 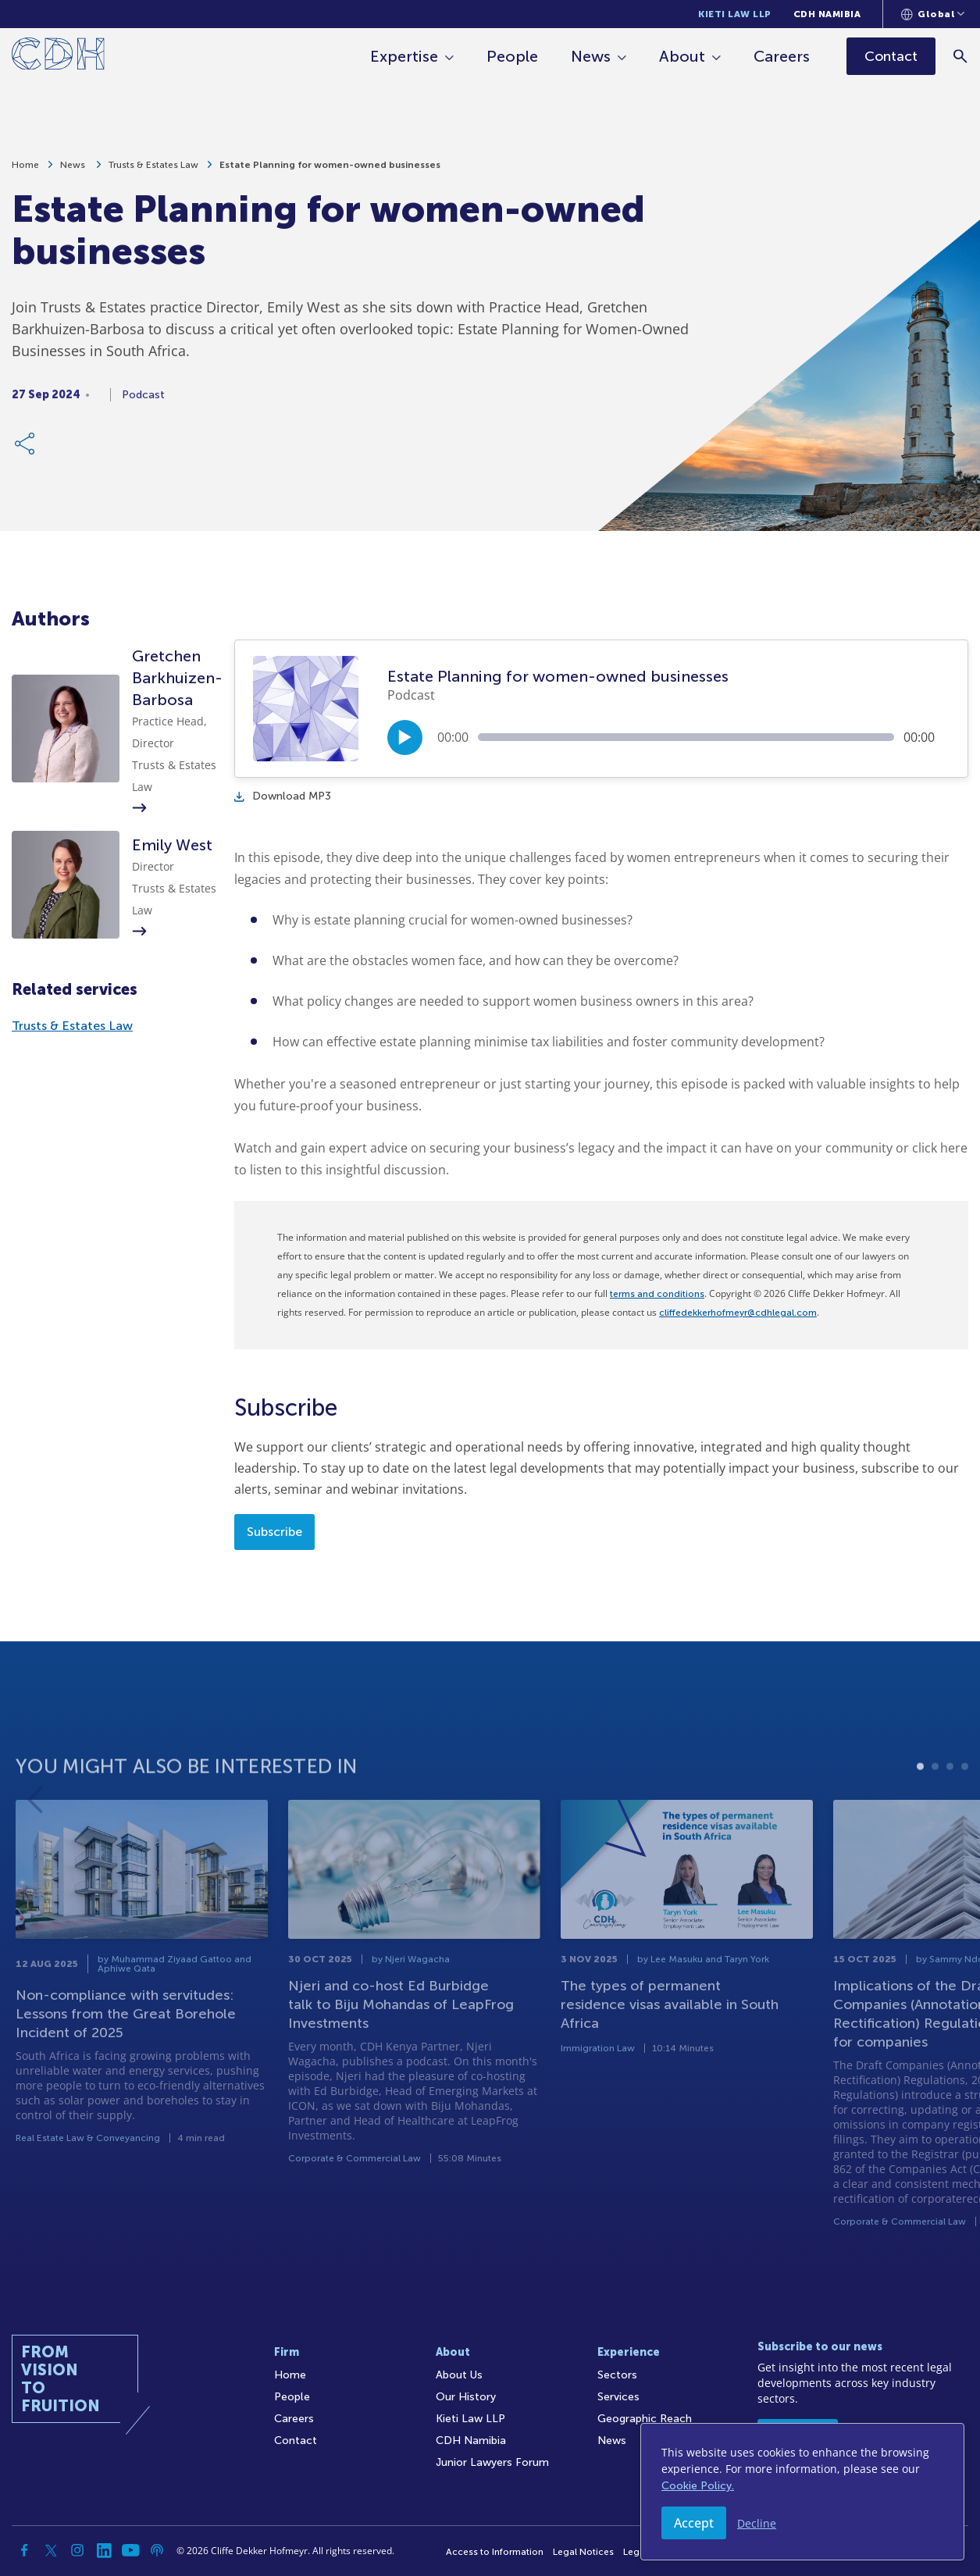 I want to click on Careers, so click(x=782, y=56).